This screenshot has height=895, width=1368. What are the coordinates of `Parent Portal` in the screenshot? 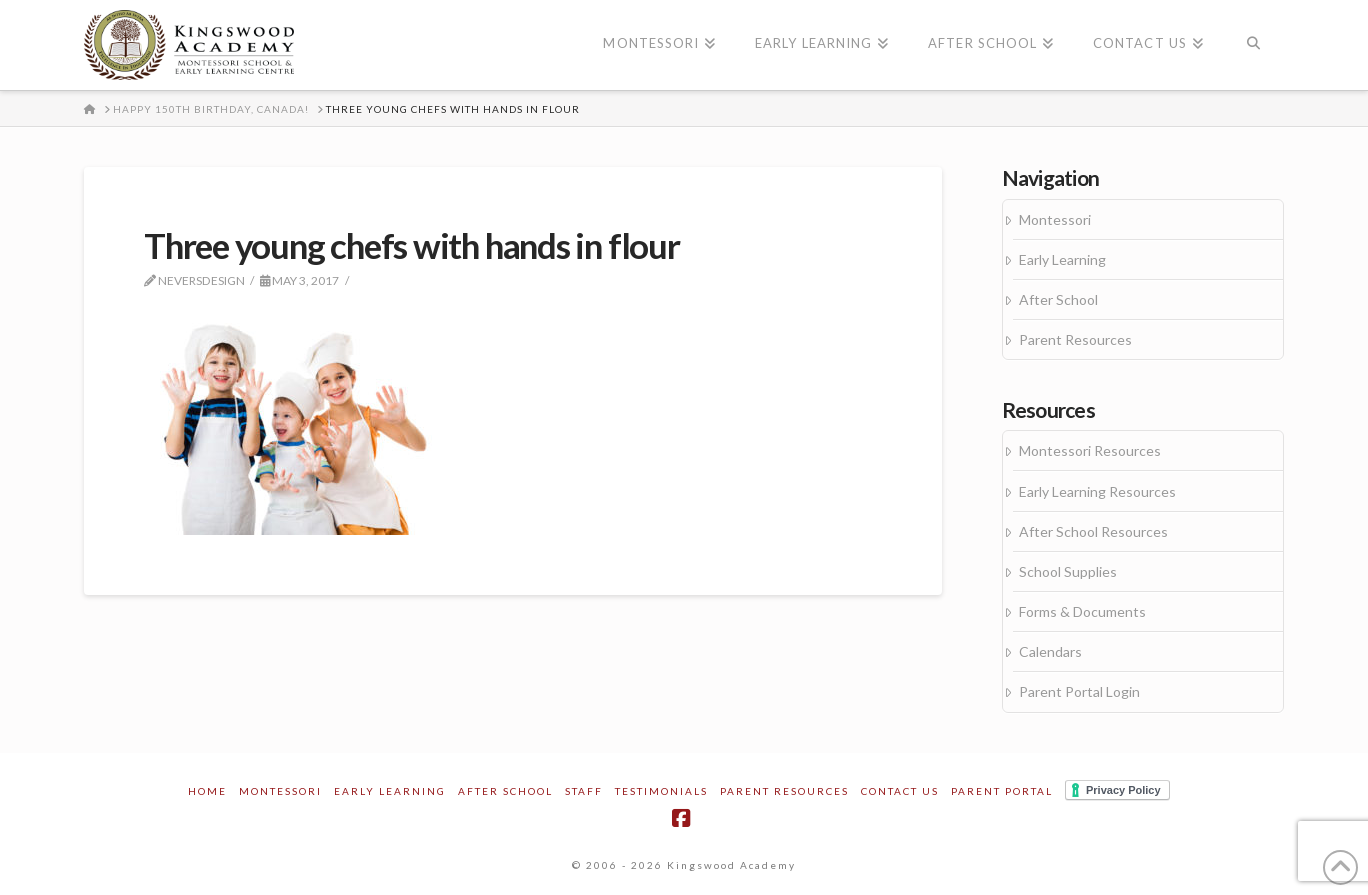 It's located at (1002, 791).